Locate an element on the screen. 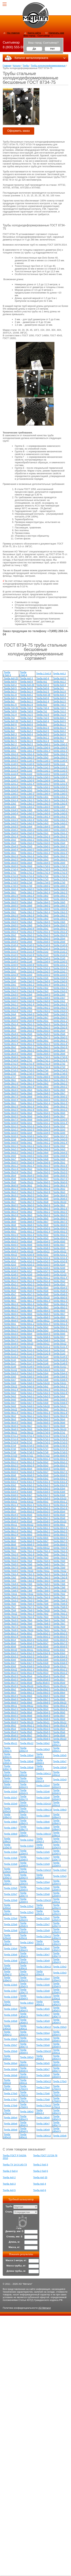 The height and width of the screenshot is (2576, 71). Труба 85x6,5 is located at coordinates (43, 1679).